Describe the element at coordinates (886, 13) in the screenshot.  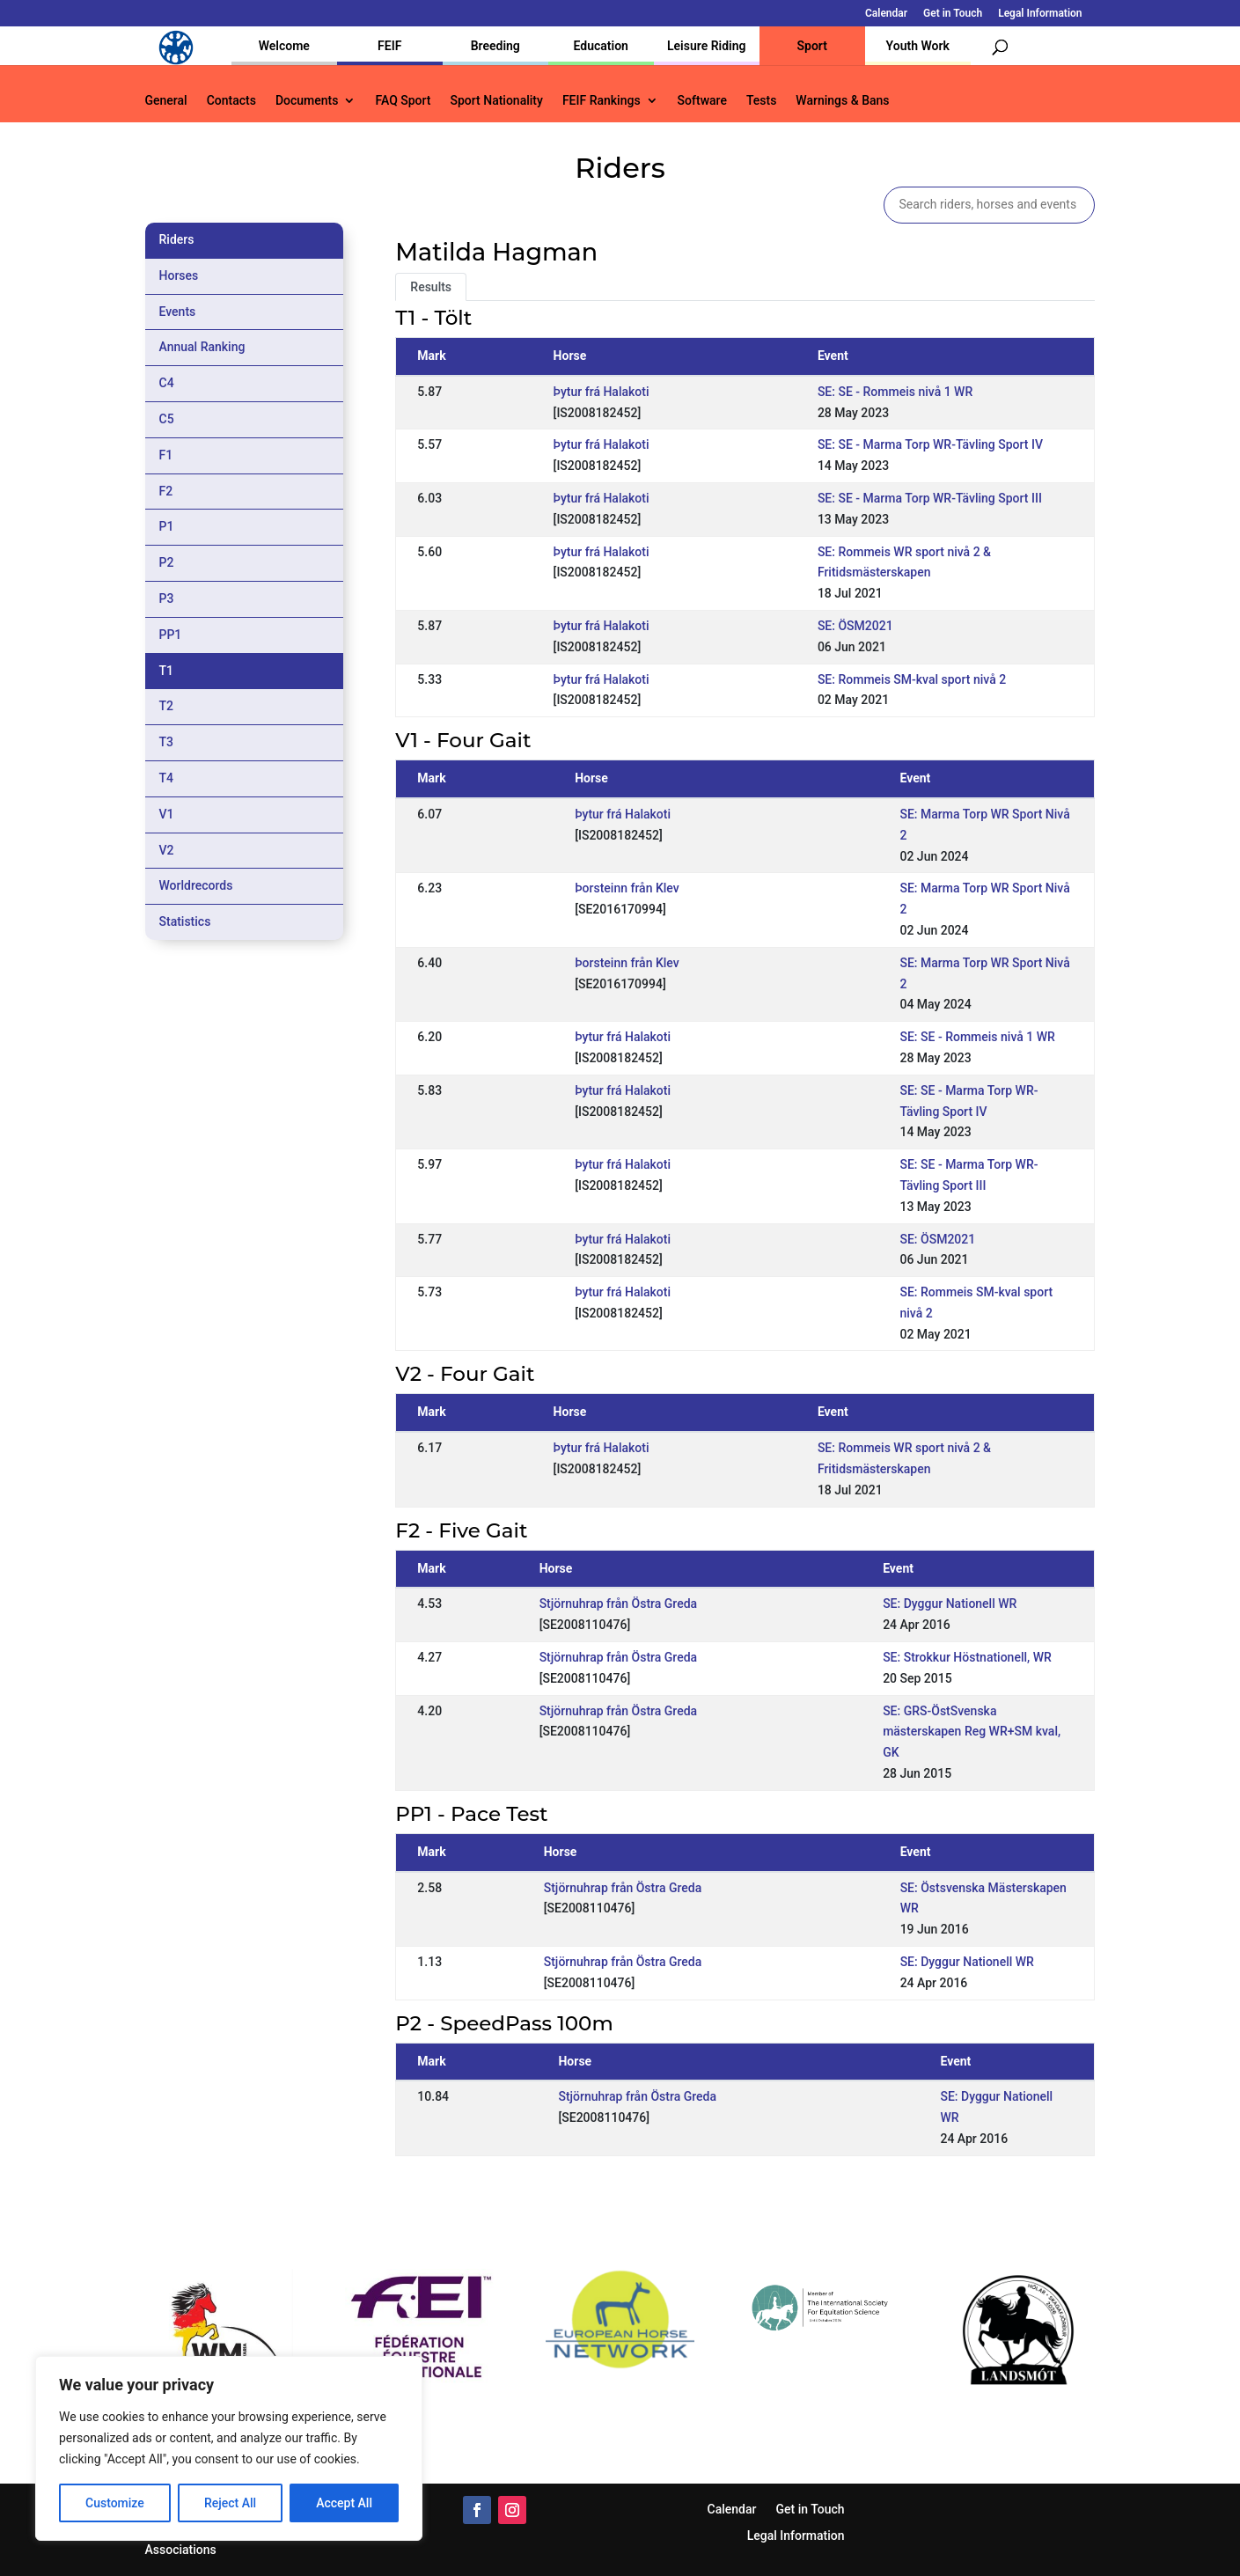
I see `Calendar` at that location.